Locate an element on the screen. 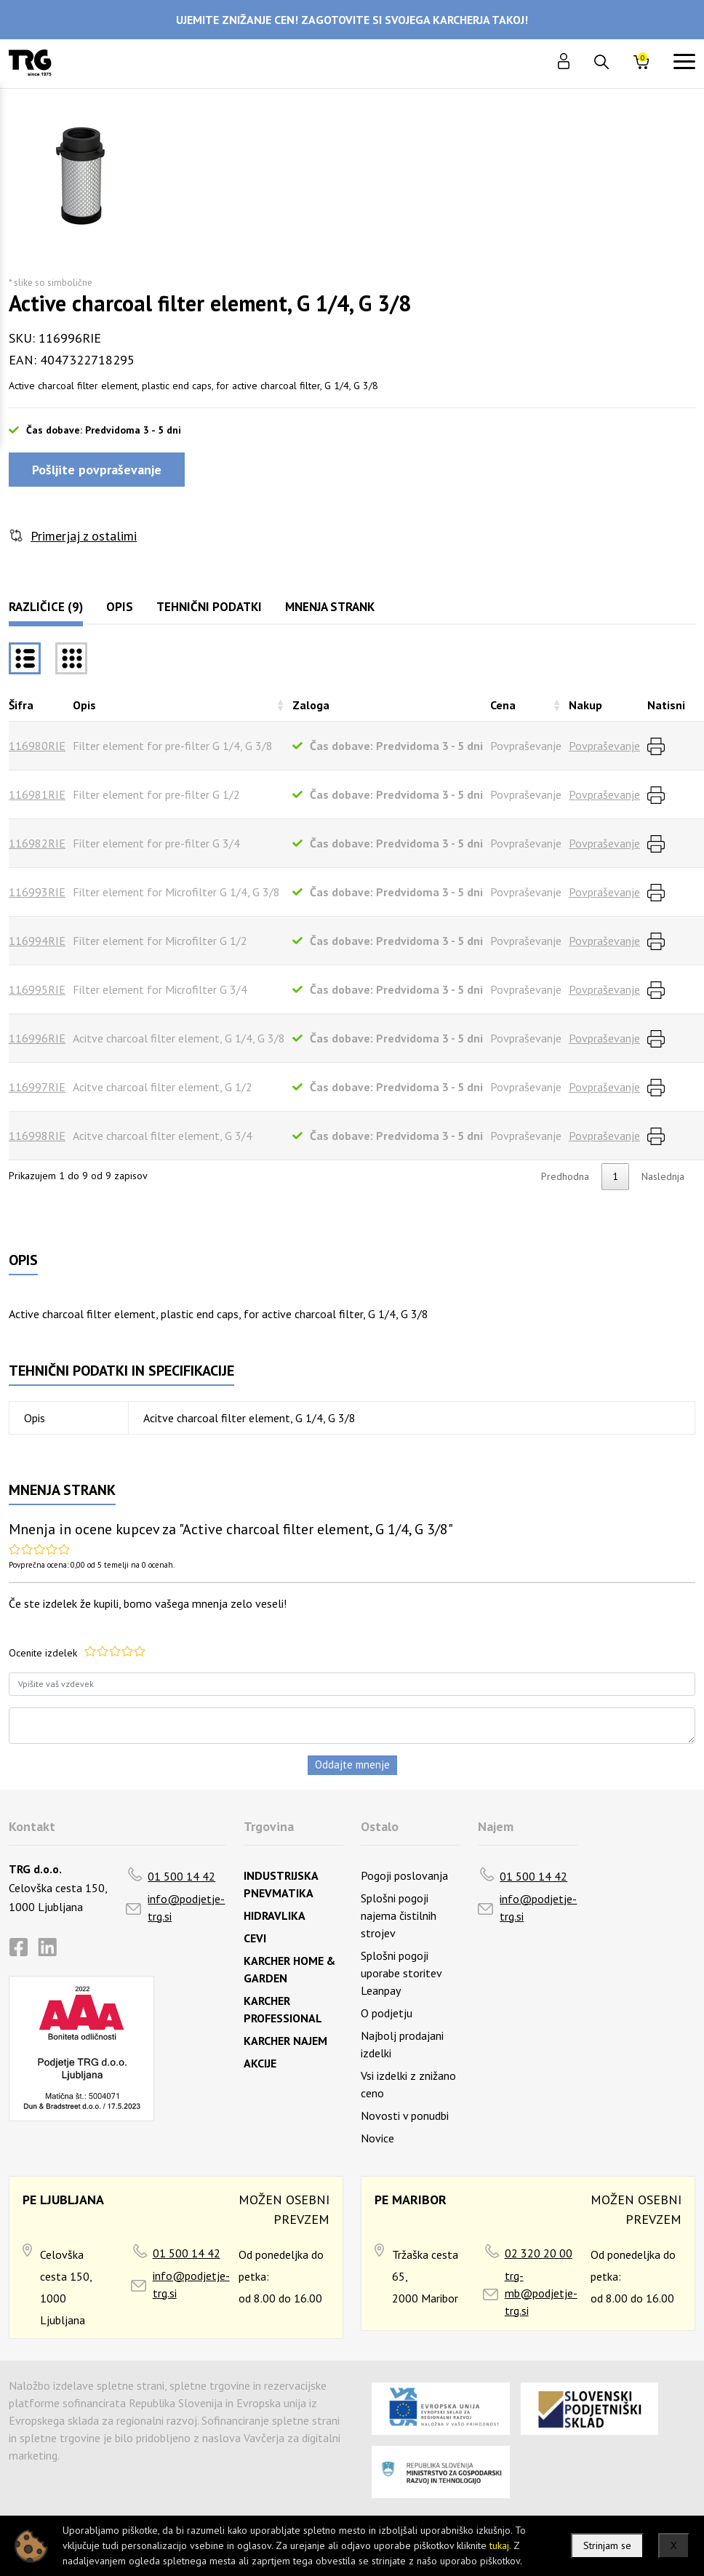 The width and height of the screenshot is (704, 2576). Šifra [Šifrarazvrsti padajoče] is located at coordinates (21, 705).